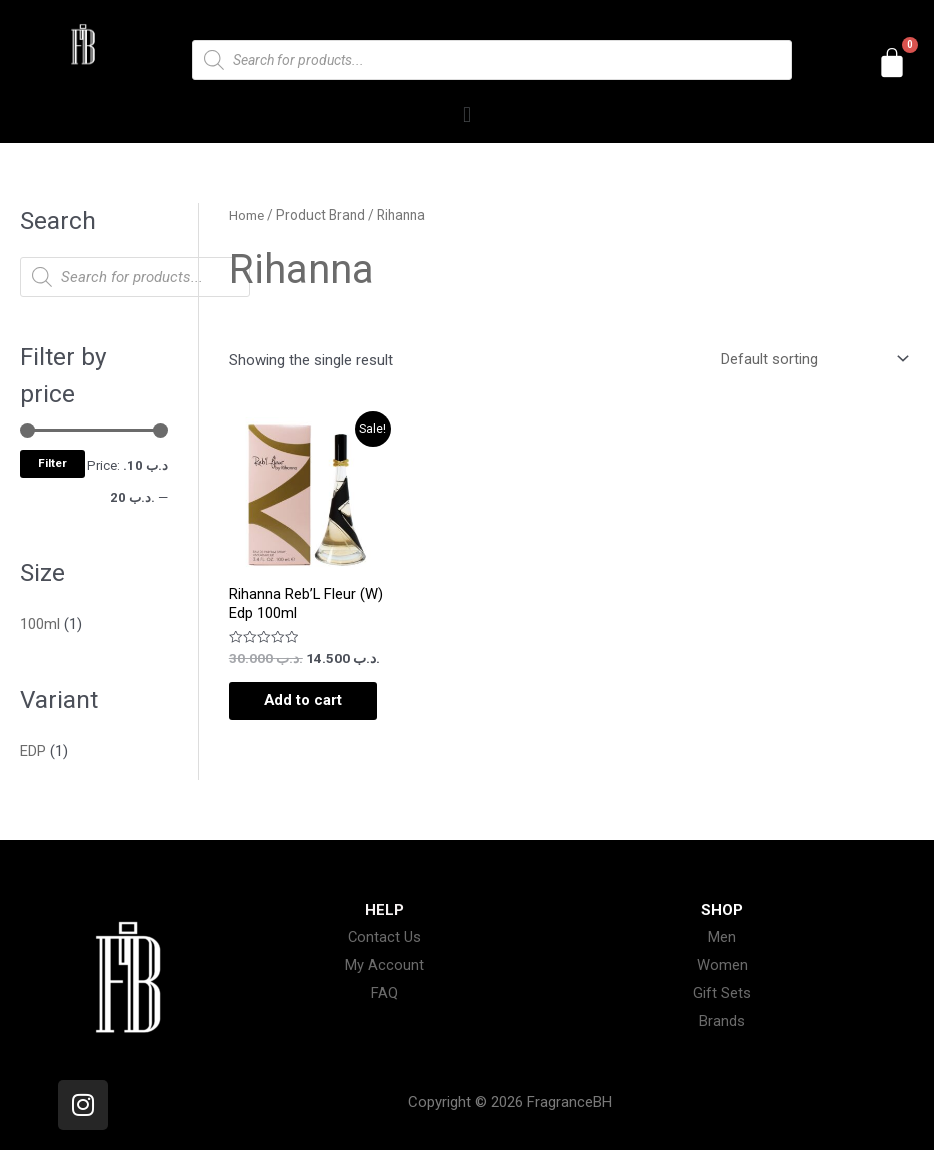 The height and width of the screenshot is (1172, 934). What do you see at coordinates (52, 463) in the screenshot?
I see `Filter` at bounding box center [52, 463].